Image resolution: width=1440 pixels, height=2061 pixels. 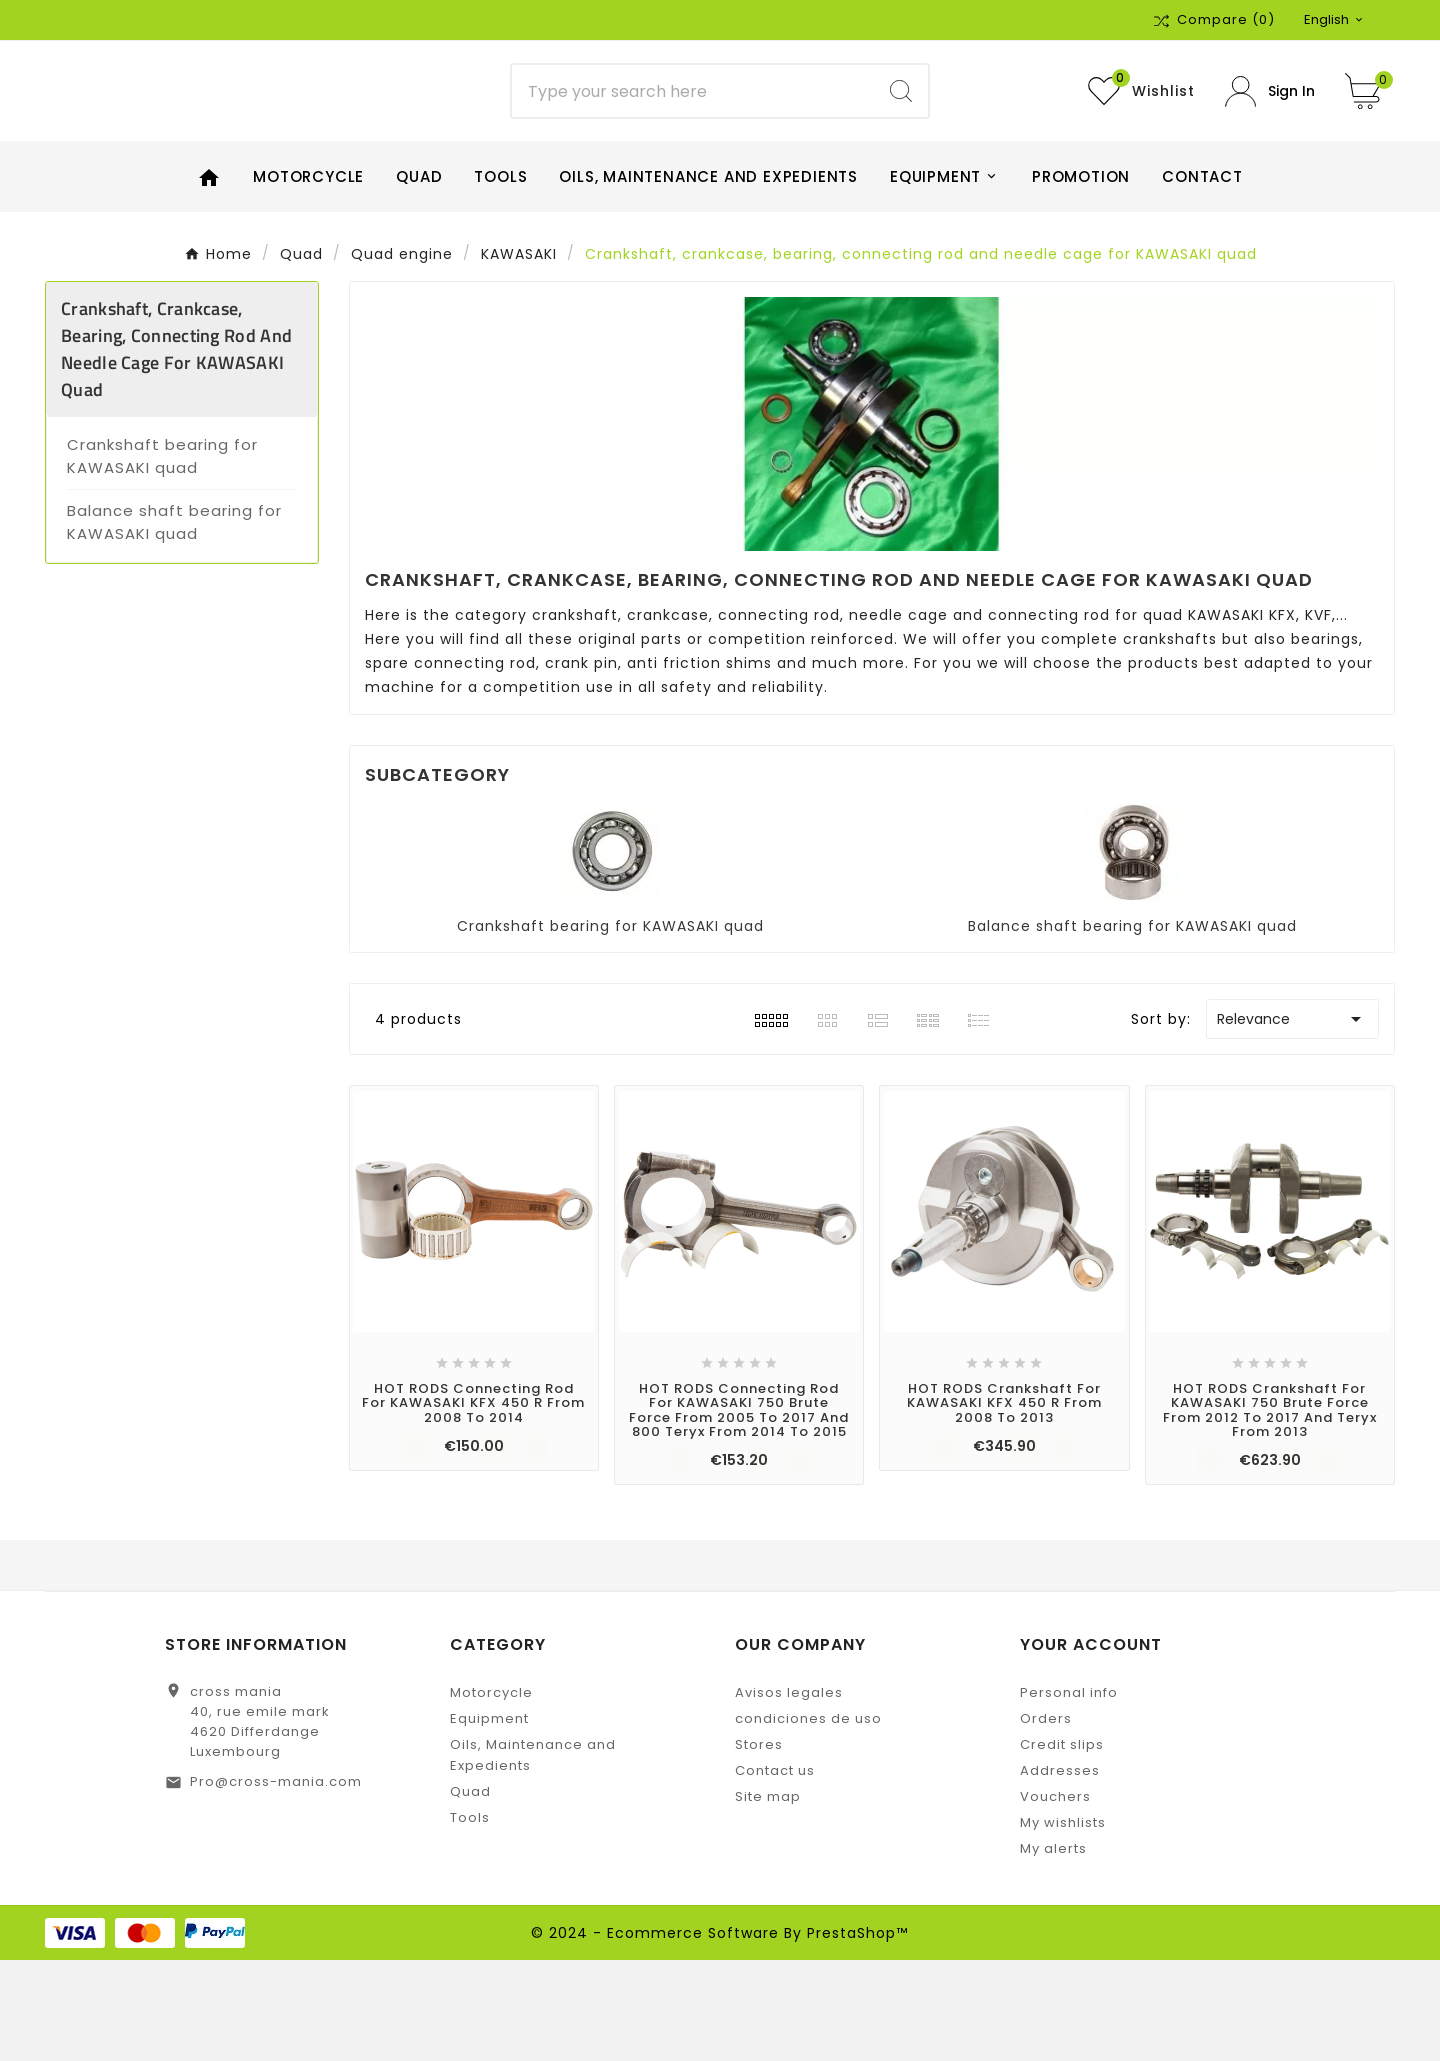 I want to click on My alerts, so click(x=1053, y=1949).